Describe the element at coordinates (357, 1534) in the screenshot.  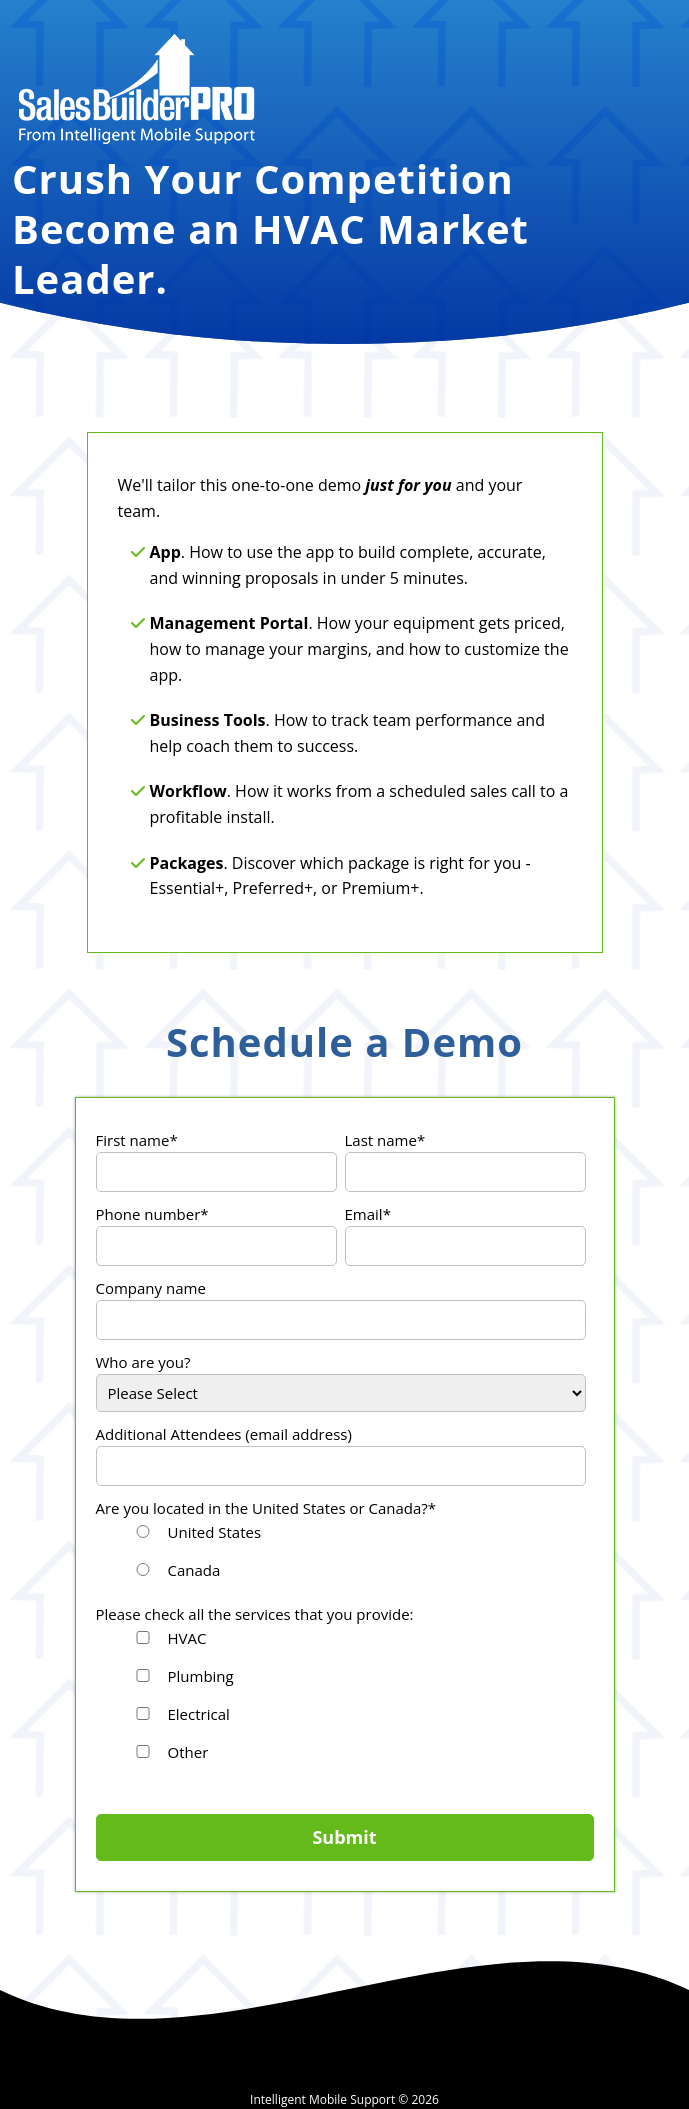
I see `[radio]` at that location.